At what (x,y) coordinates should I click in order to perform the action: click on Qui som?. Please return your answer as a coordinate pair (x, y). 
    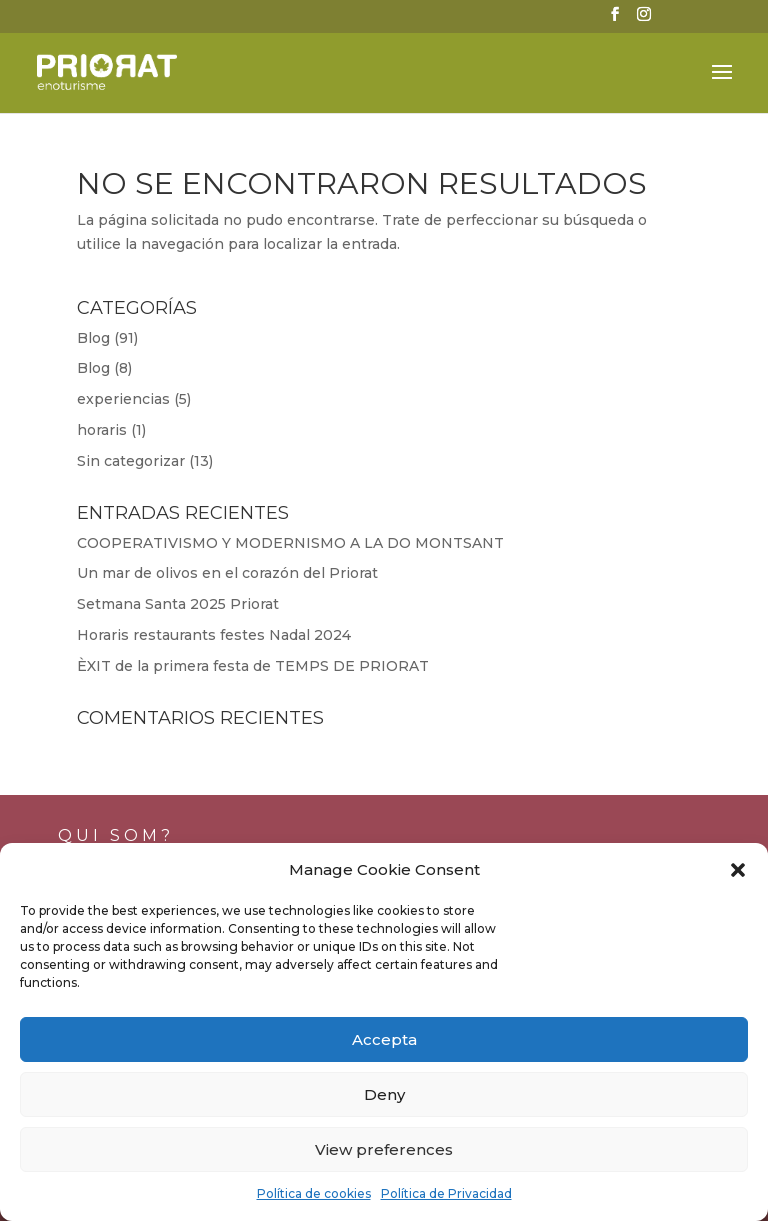
    Looking at the image, I should click on (116, 835).